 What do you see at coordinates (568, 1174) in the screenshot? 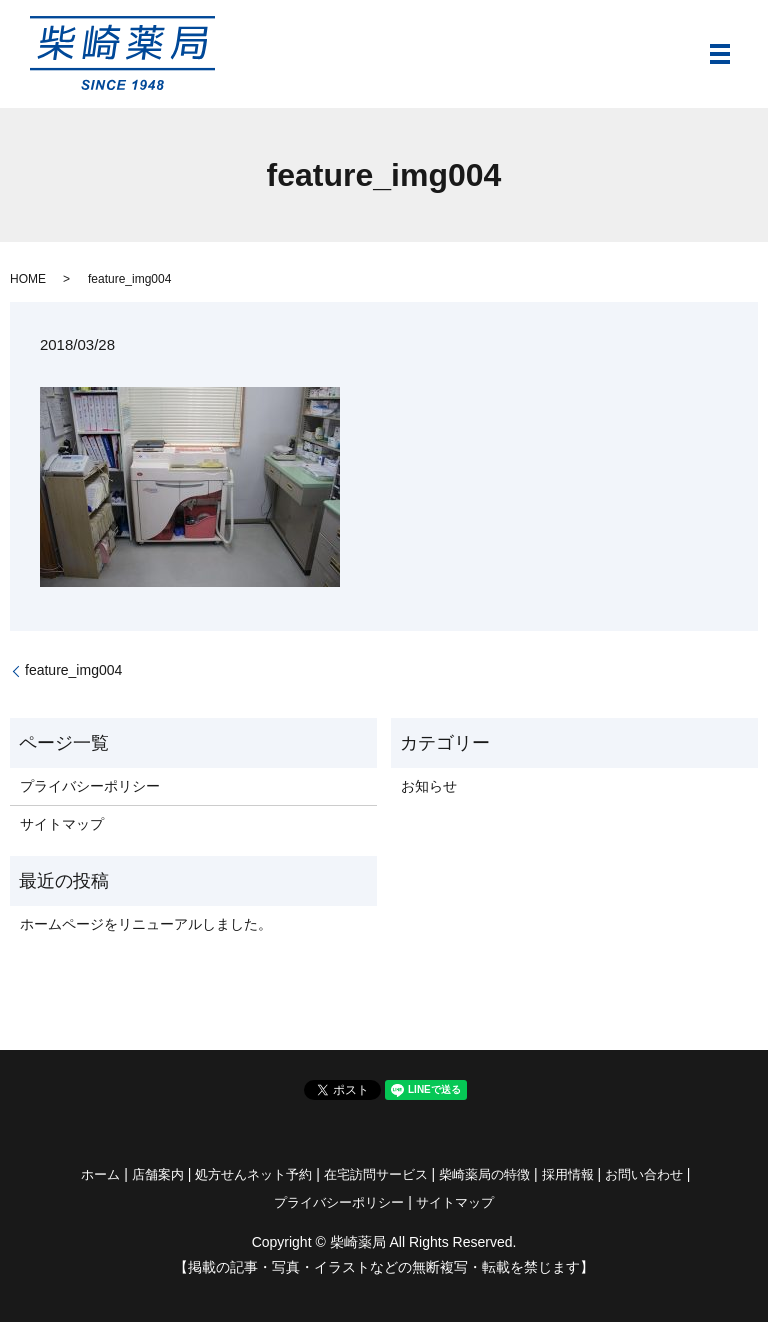
I see `採用情報` at bounding box center [568, 1174].